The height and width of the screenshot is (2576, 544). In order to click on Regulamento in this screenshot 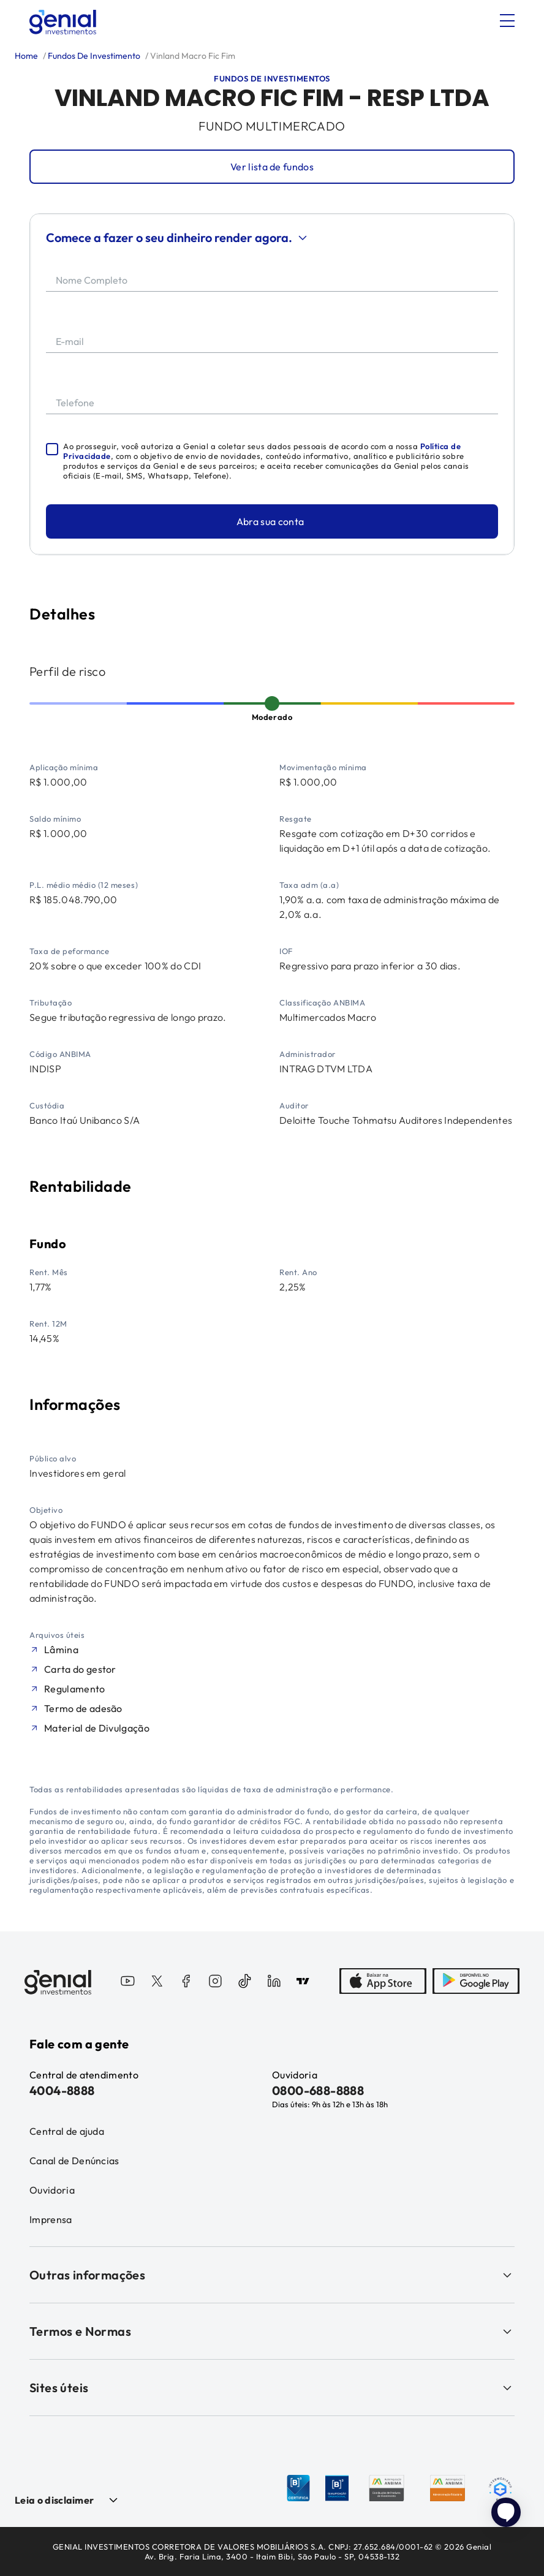, I will do `click(74, 1689)`.